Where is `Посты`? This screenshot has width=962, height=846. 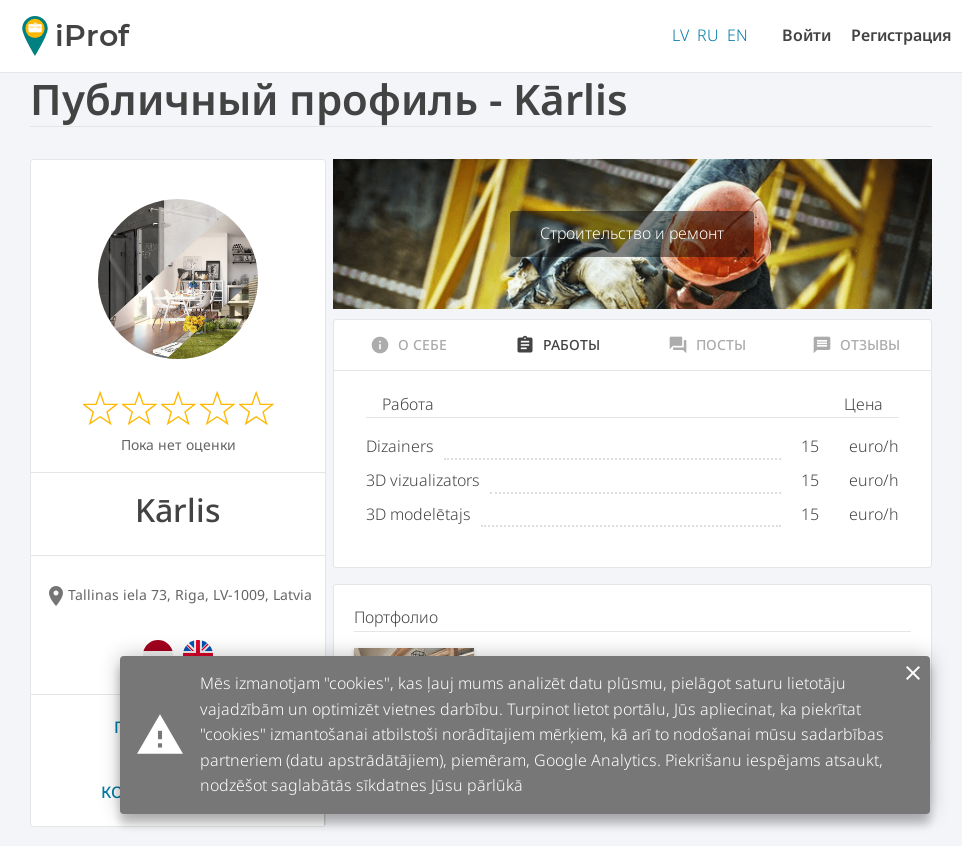
Посты is located at coordinates (707, 345).